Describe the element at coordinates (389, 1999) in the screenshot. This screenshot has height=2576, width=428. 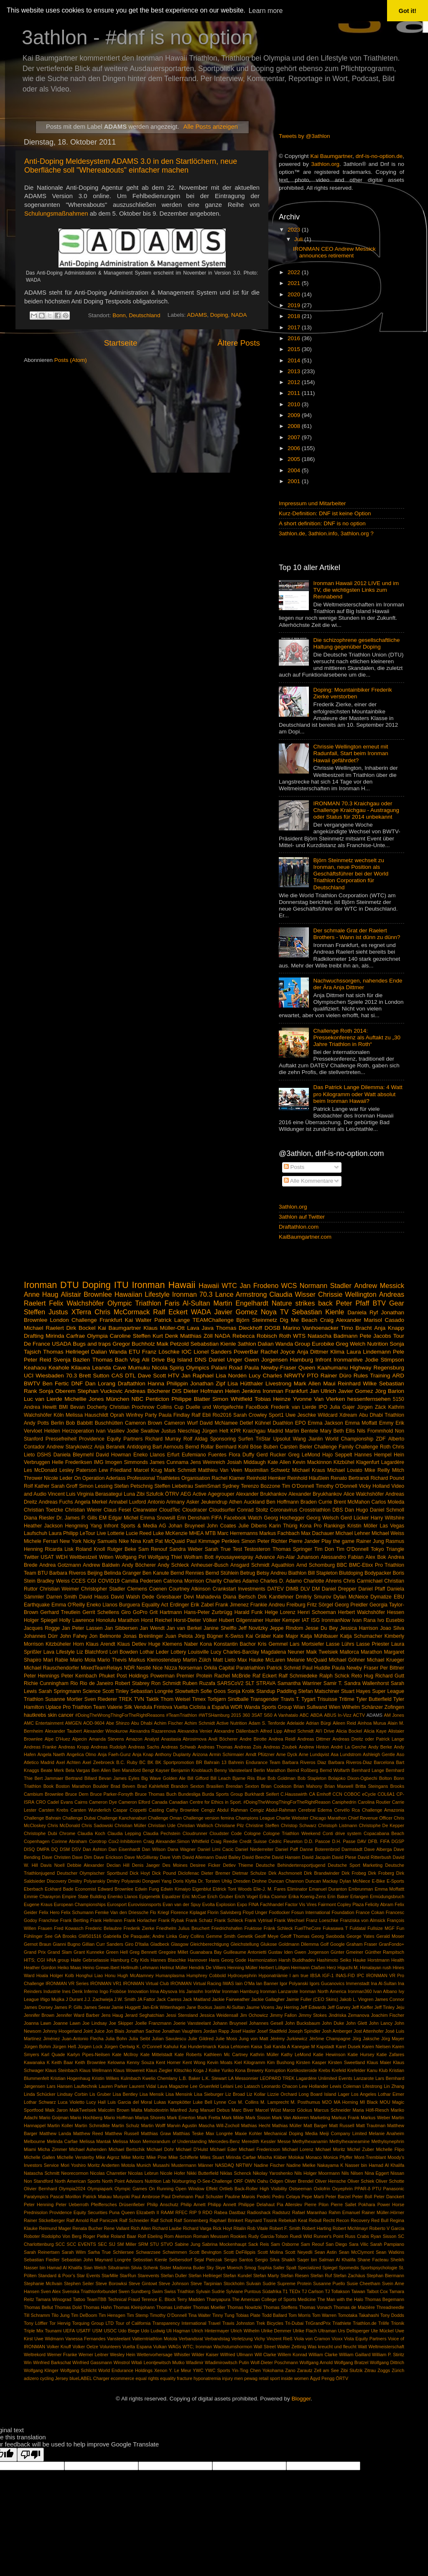
I see `James Connor` at that location.